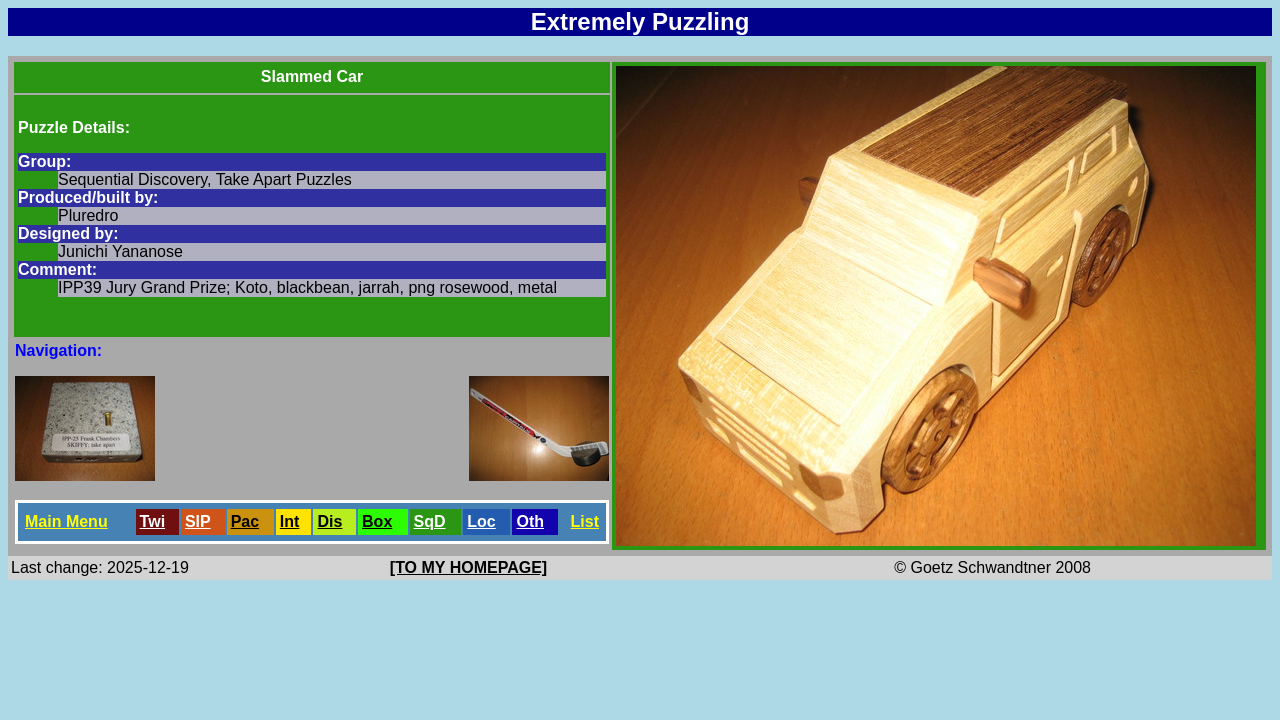 Image resolution: width=1280 pixels, height=720 pixels. I want to click on Oth, so click(530, 521).